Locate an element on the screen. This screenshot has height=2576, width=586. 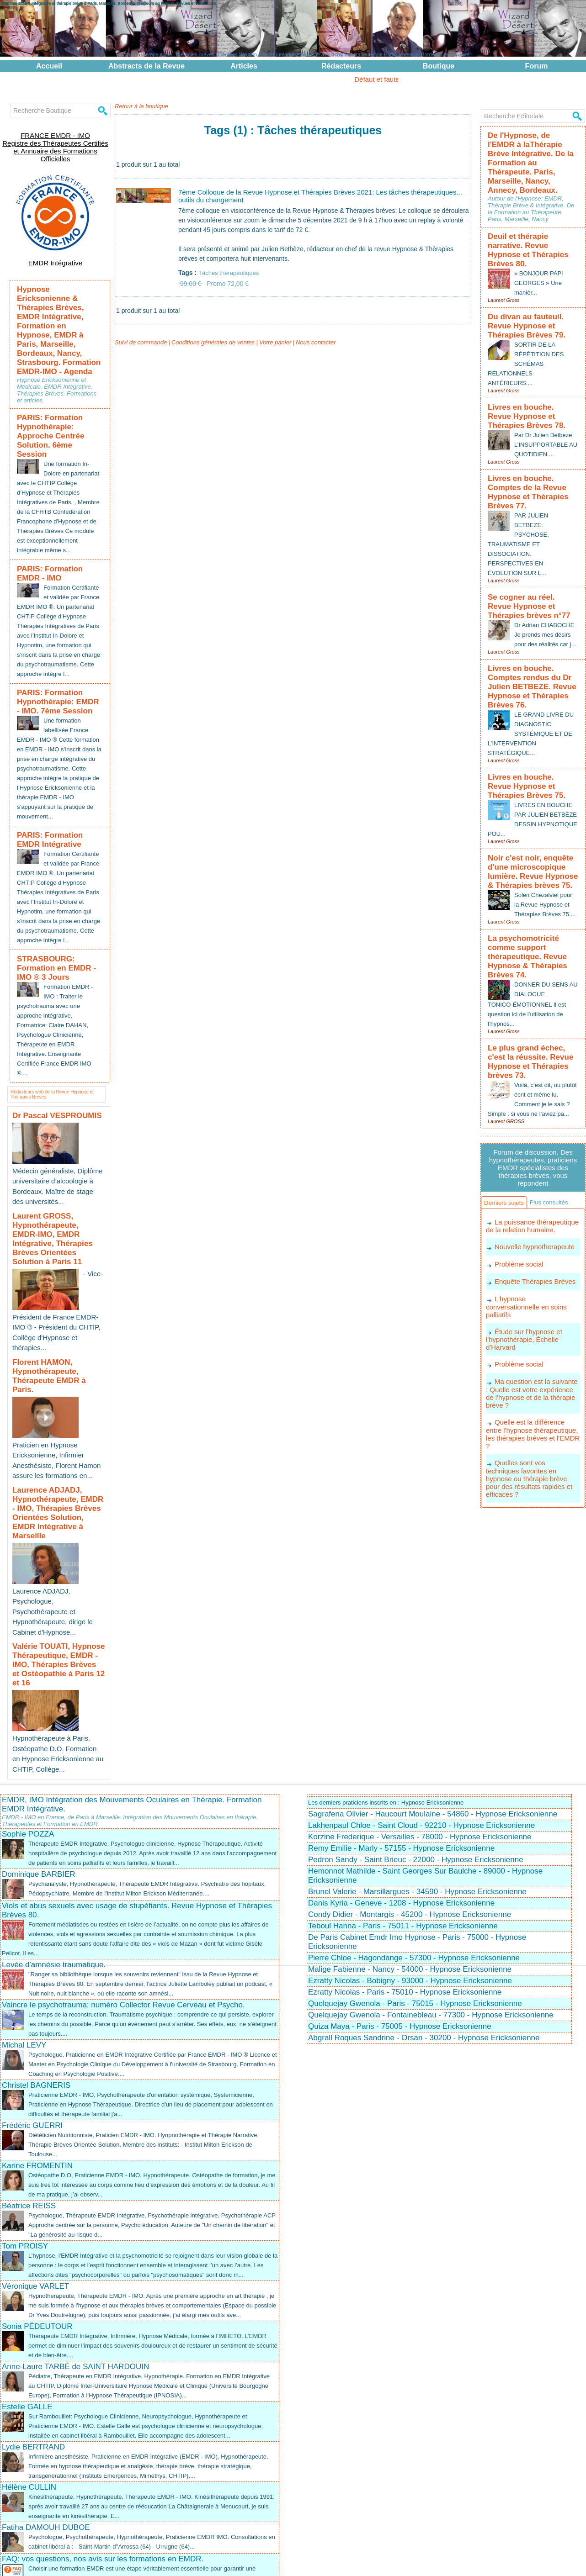
Florent HAMON, Hypnothérapeute, Thérapeute EMDR à Paris. is located at coordinates (57, 1292).